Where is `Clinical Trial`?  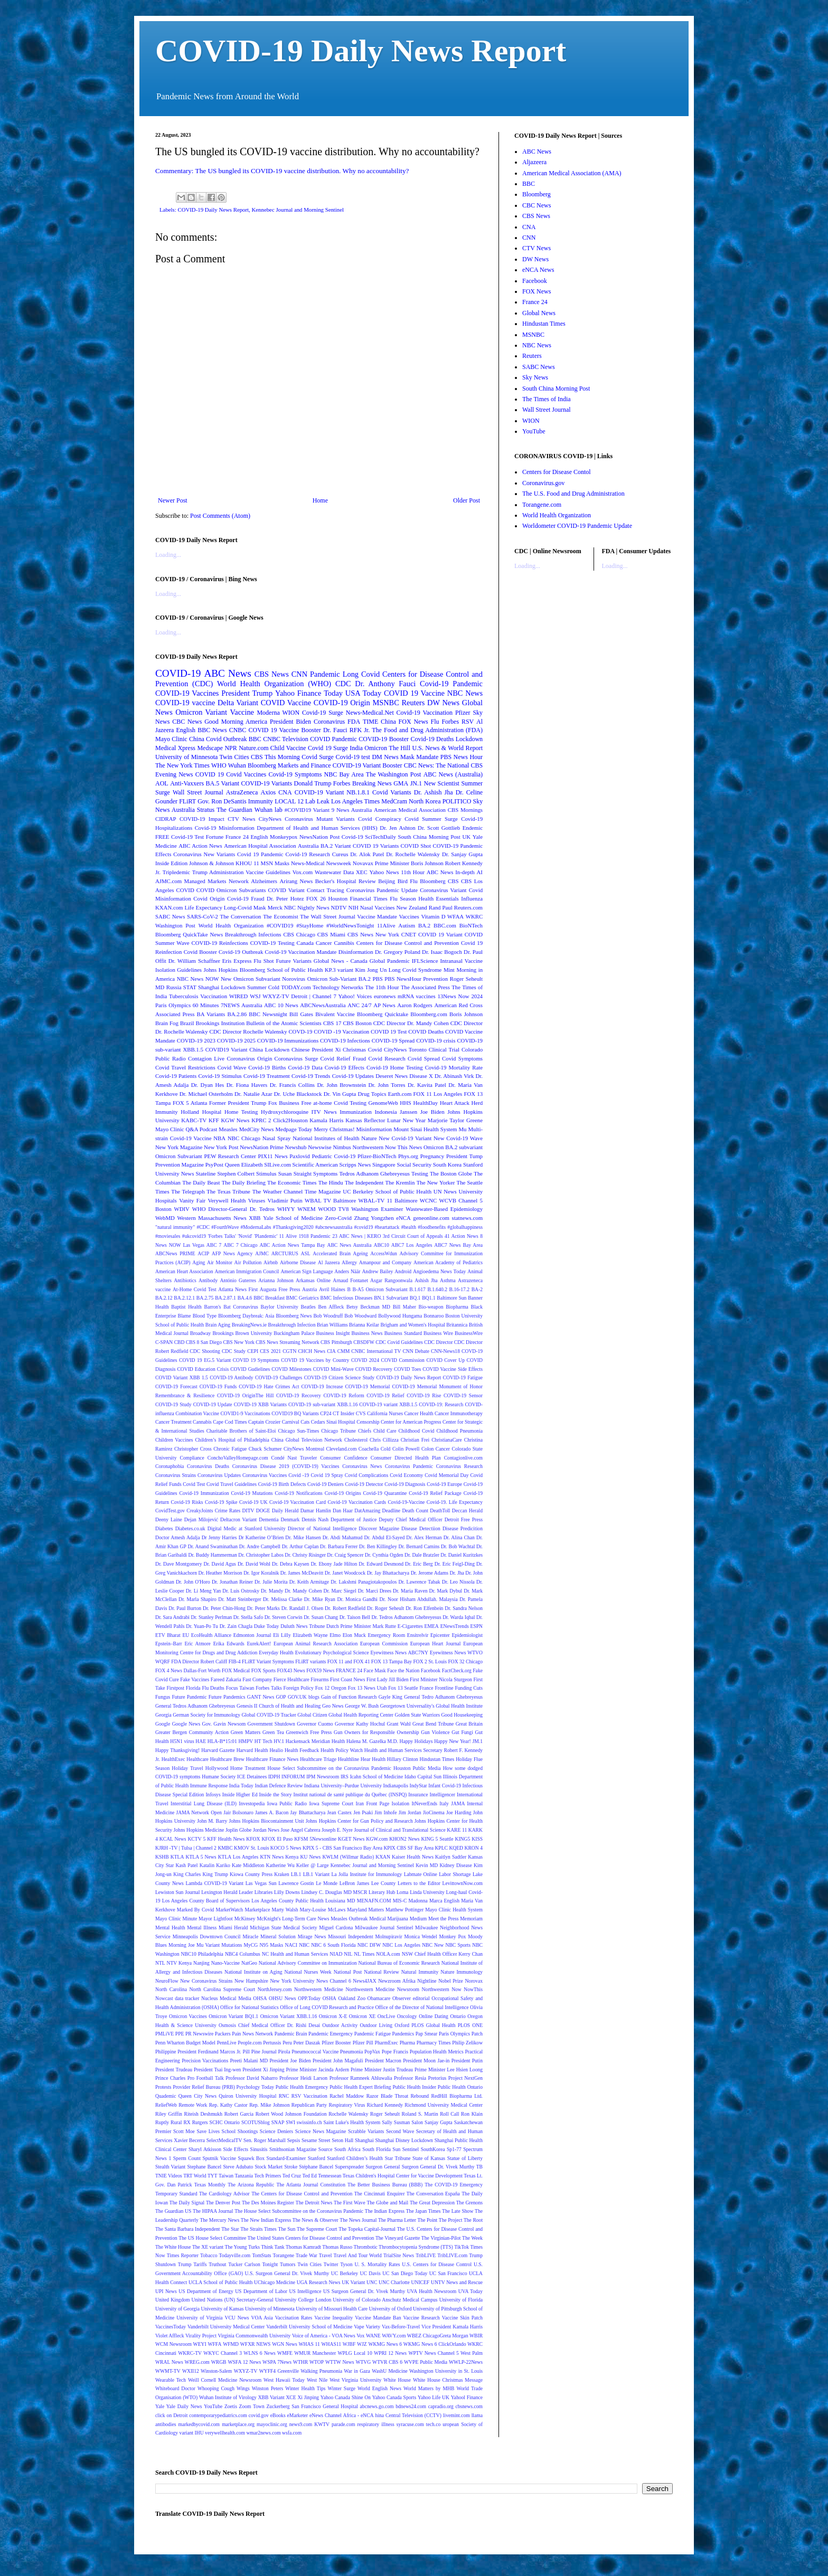
Clinical Trial is located at coordinates (444, 1049).